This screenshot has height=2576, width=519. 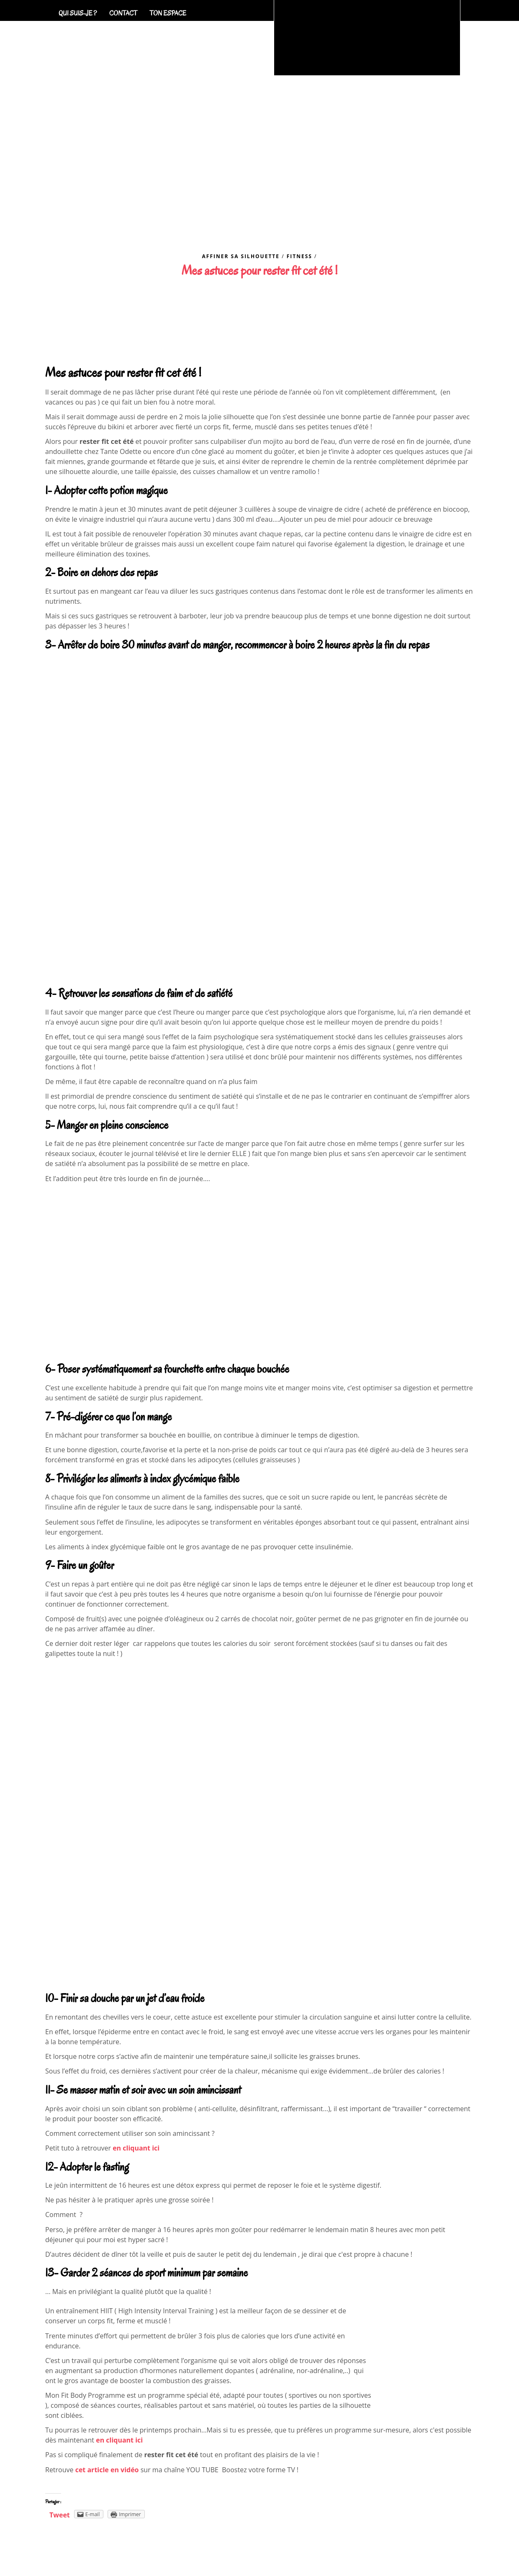 What do you see at coordinates (174, 223) in the screenshot?
I see `Accueil` at bounding box center [174, 223].